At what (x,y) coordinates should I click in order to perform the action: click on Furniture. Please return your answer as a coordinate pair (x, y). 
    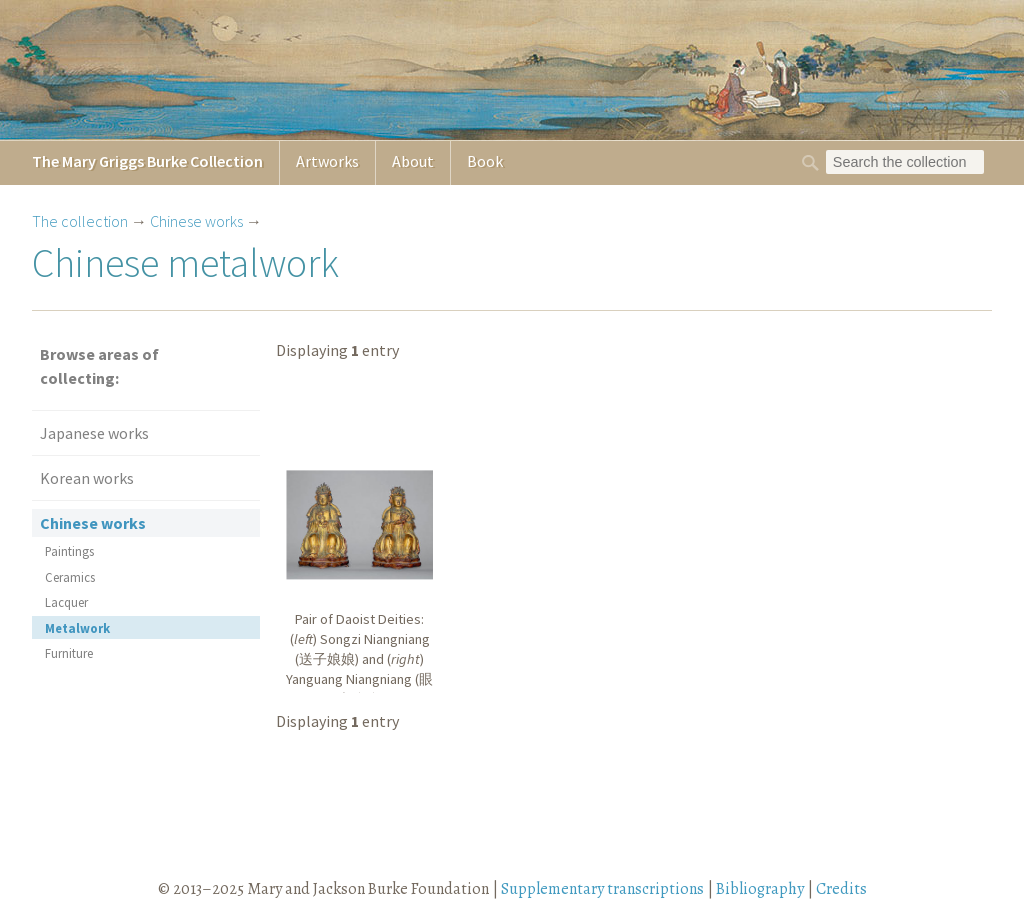
    Looking at the image, I should click on (69, 653).